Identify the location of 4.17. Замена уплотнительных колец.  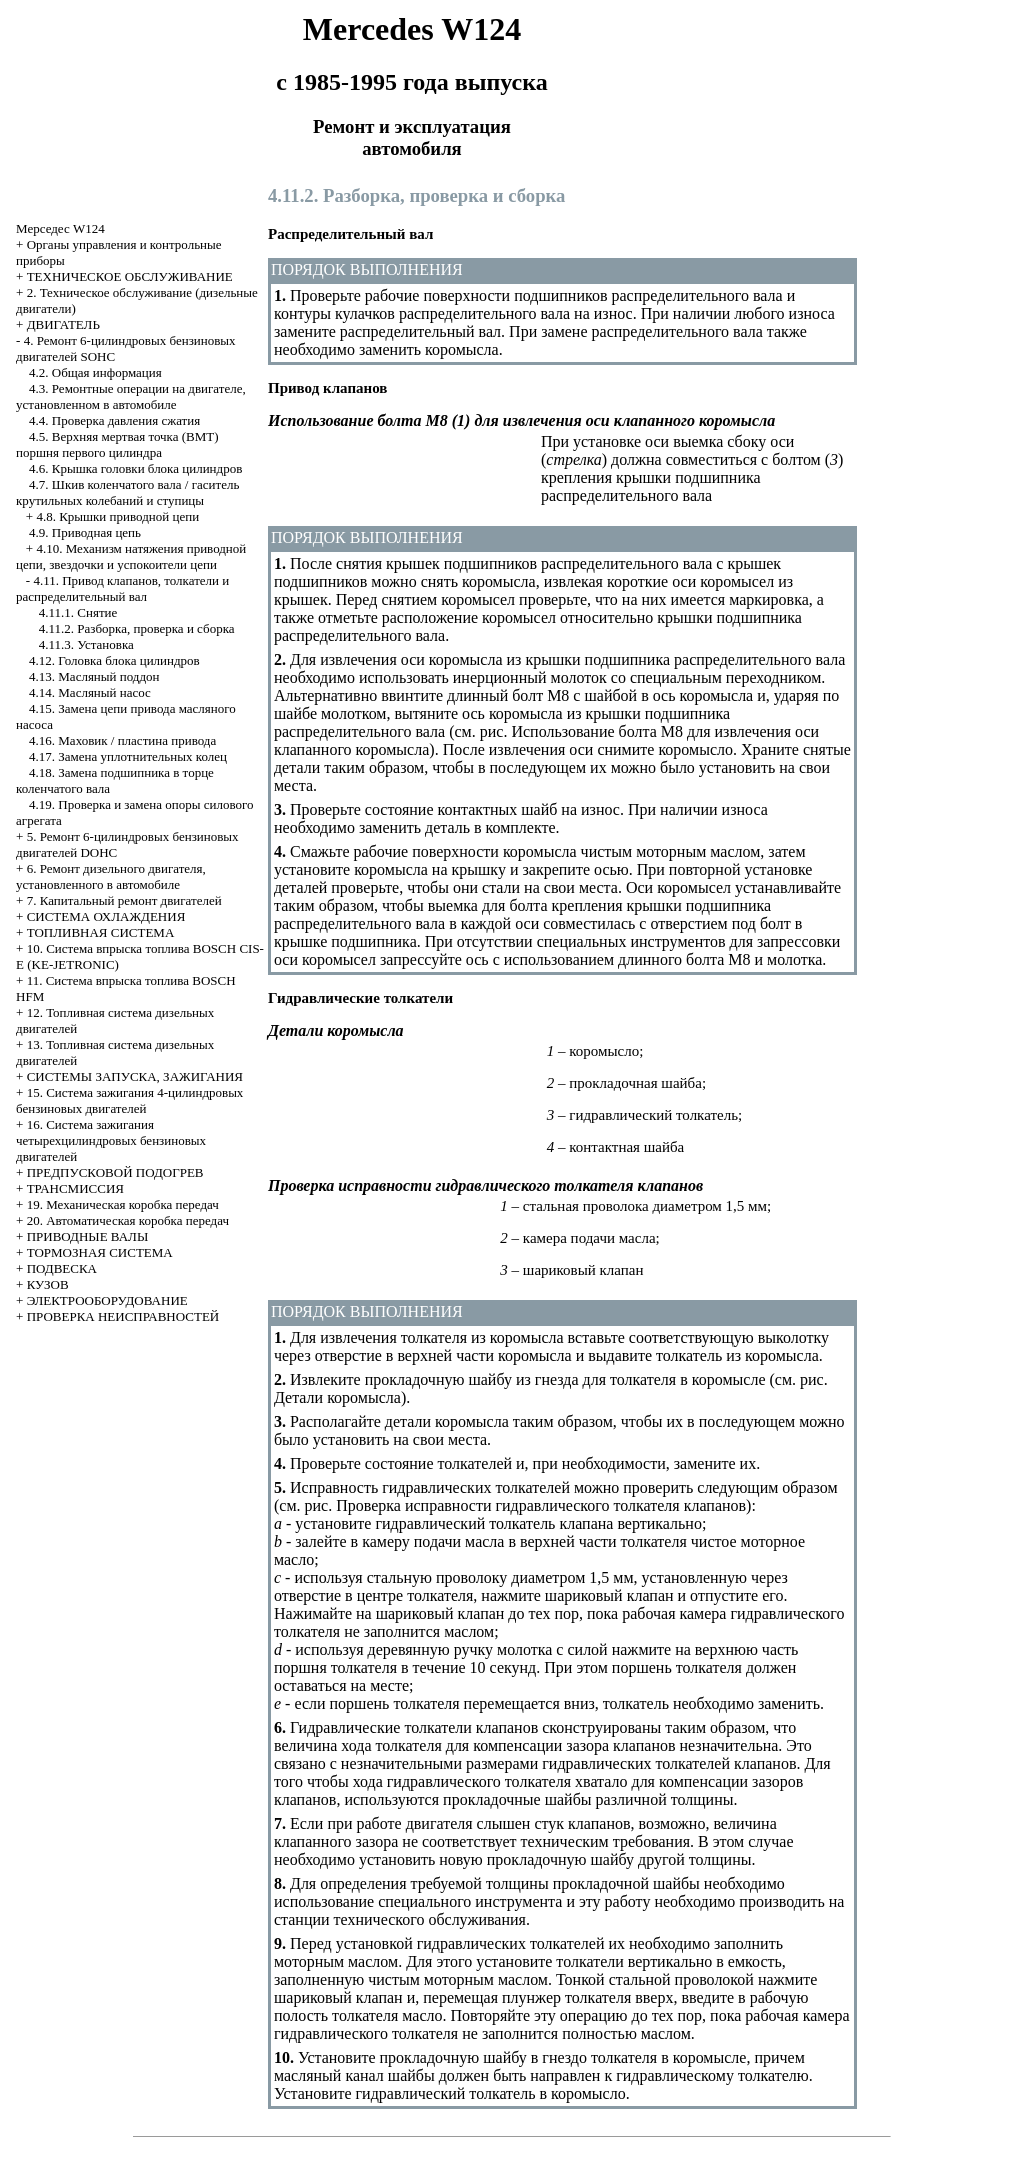
(128, 756).